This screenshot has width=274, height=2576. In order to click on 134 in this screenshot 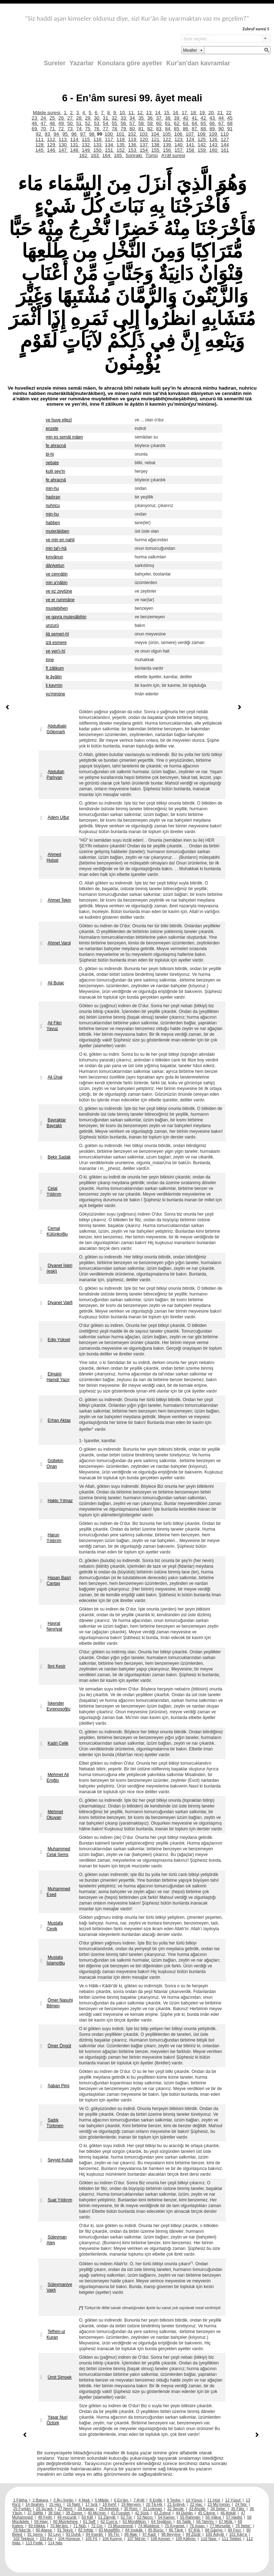, I will do `click(109, 144)`.